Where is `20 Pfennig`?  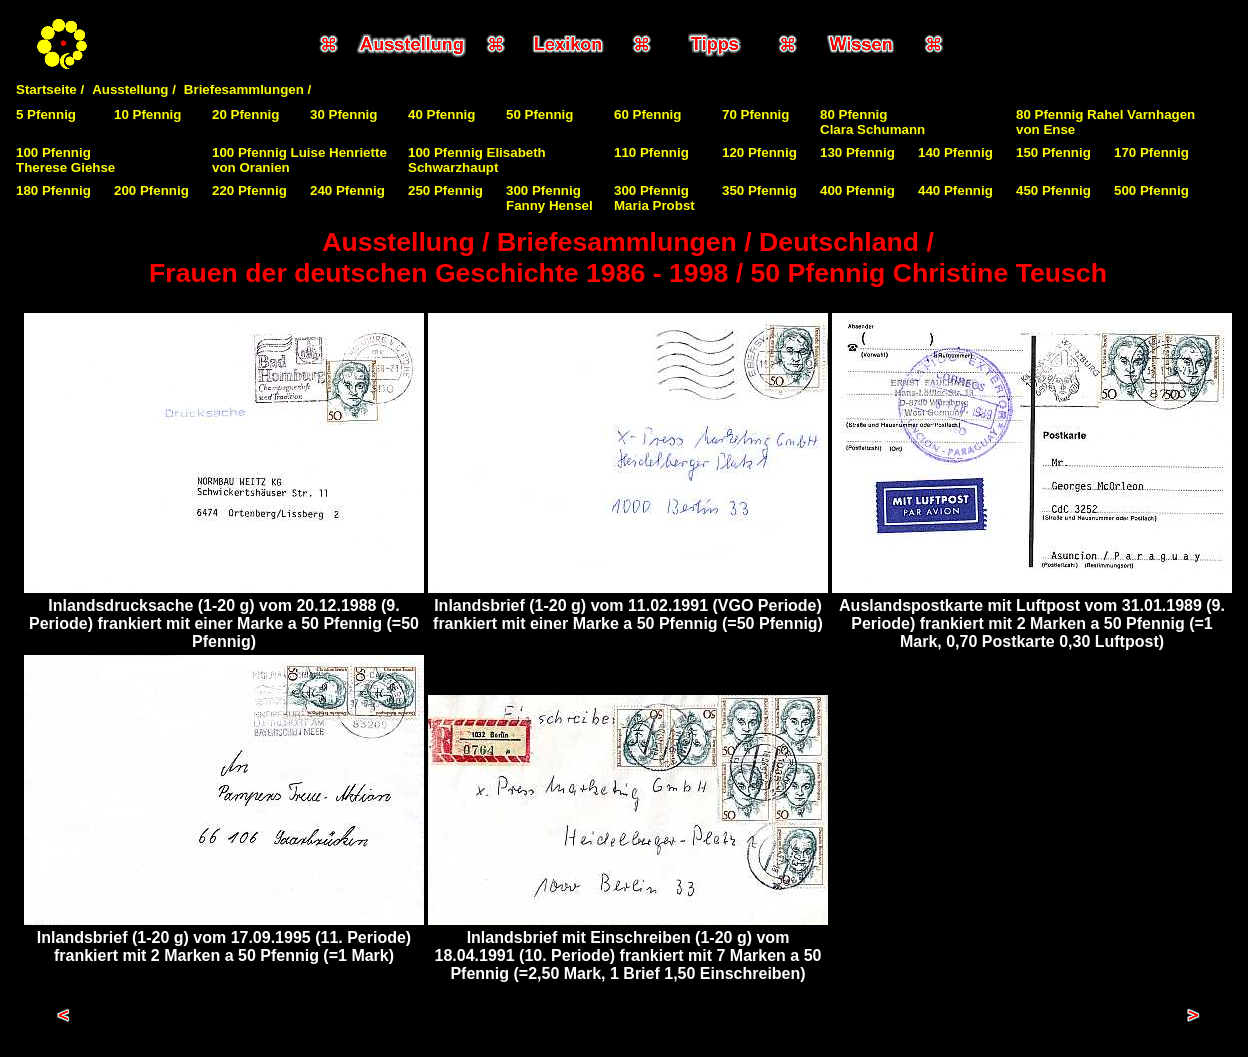 20 Pfennig is located at coordinates (245, 114).